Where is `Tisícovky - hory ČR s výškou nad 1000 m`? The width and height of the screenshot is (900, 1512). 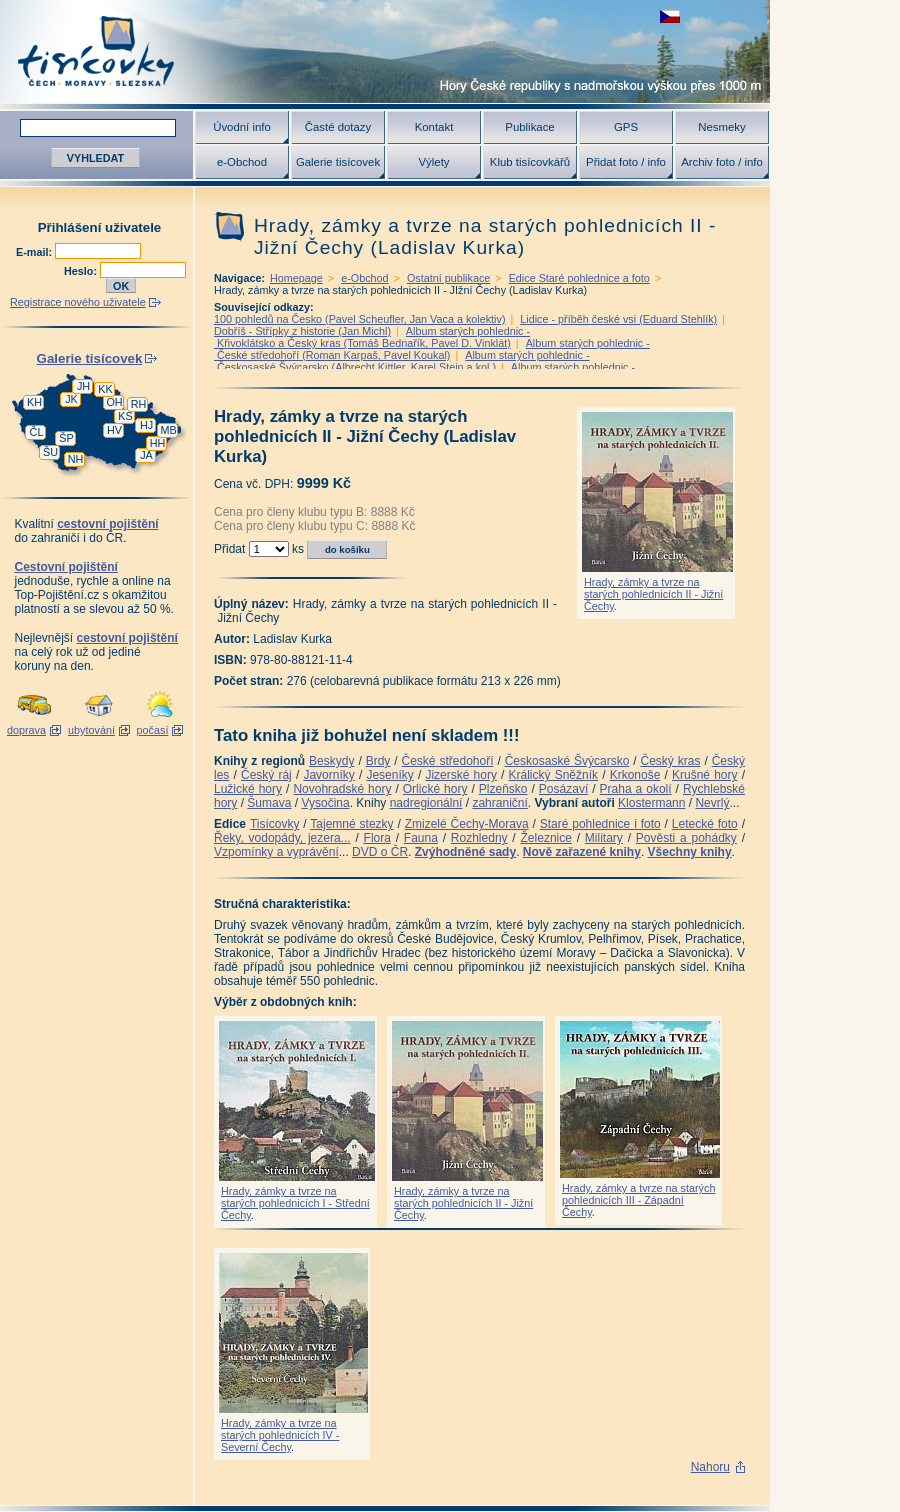 Tisícovky - hory ČR s výškou nad 1000 m is located at coordinates (385, 51).